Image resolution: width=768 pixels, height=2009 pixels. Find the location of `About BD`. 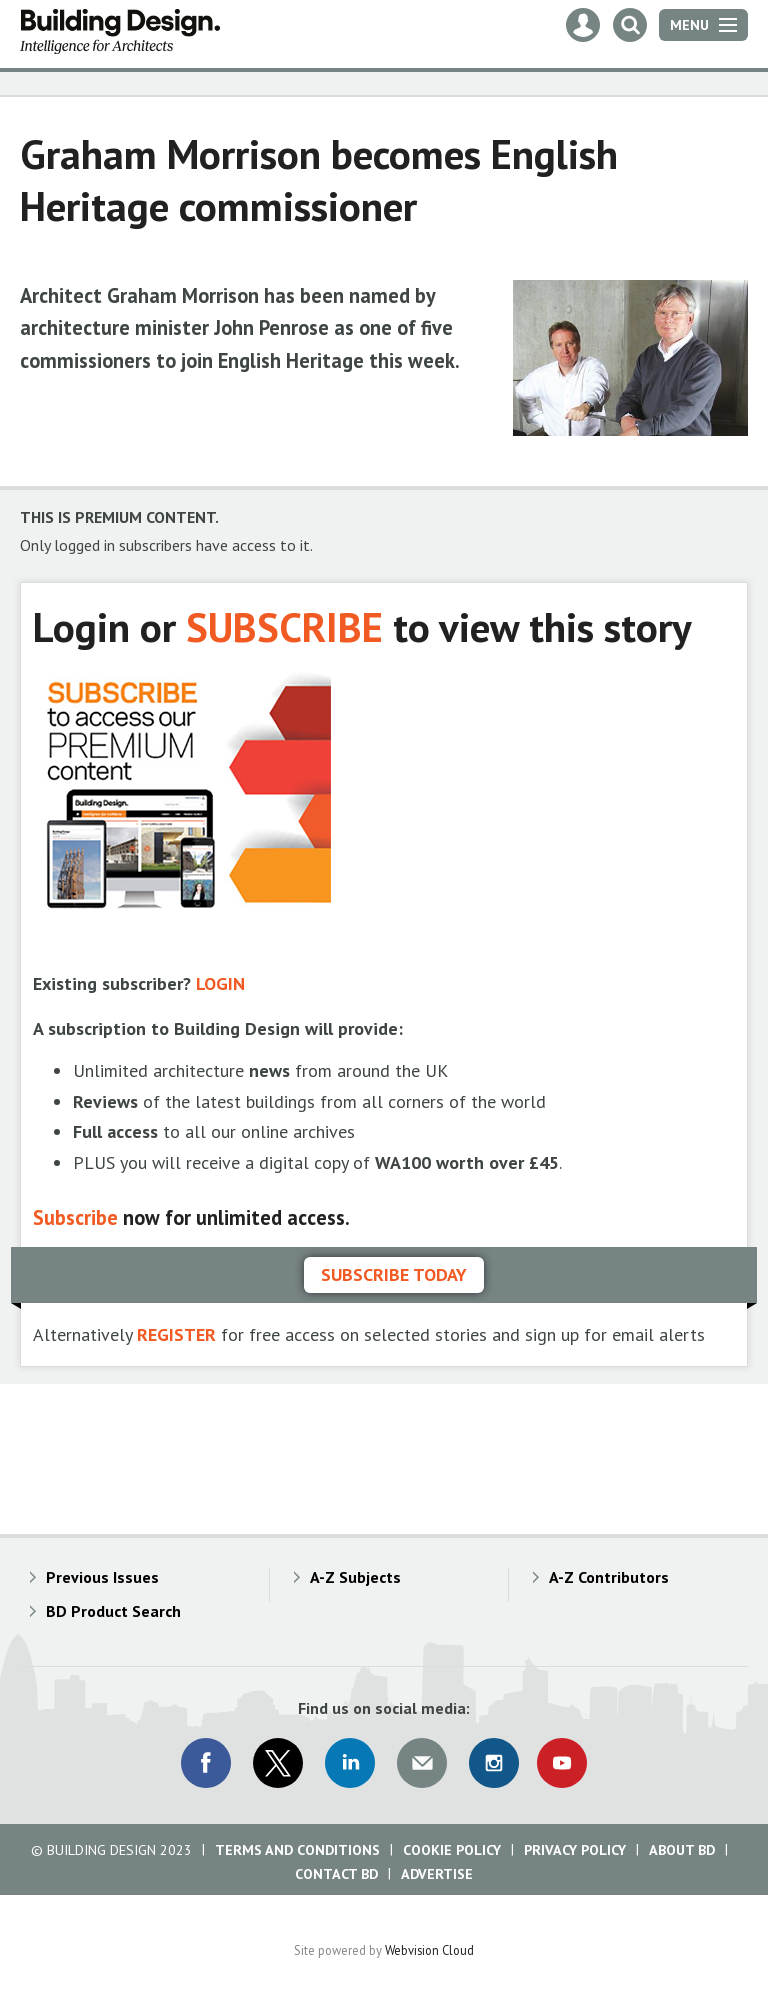

About BD is located at coordinates (682, 1850).